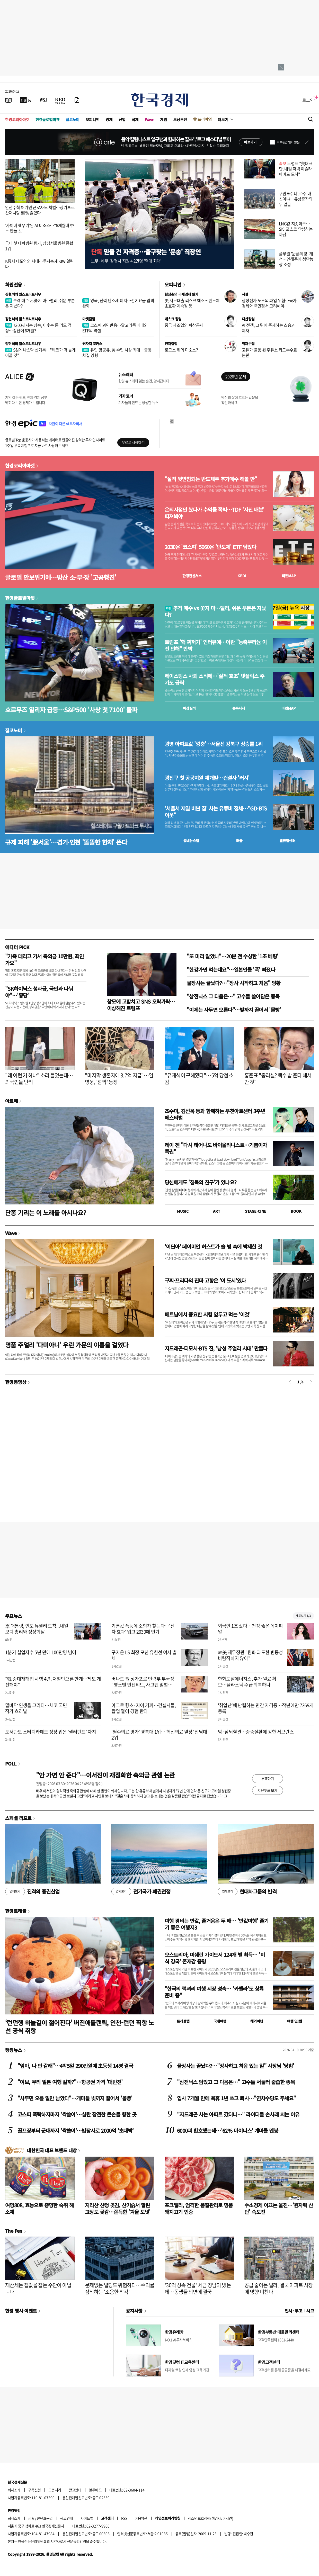  What do you see at coordinates (215, 1114) in the screenshot?
I see `조수미, 김선욱 등과 함께하는 부천아트센터 3주년 페스티벌` at bounding box center [215, 1114].